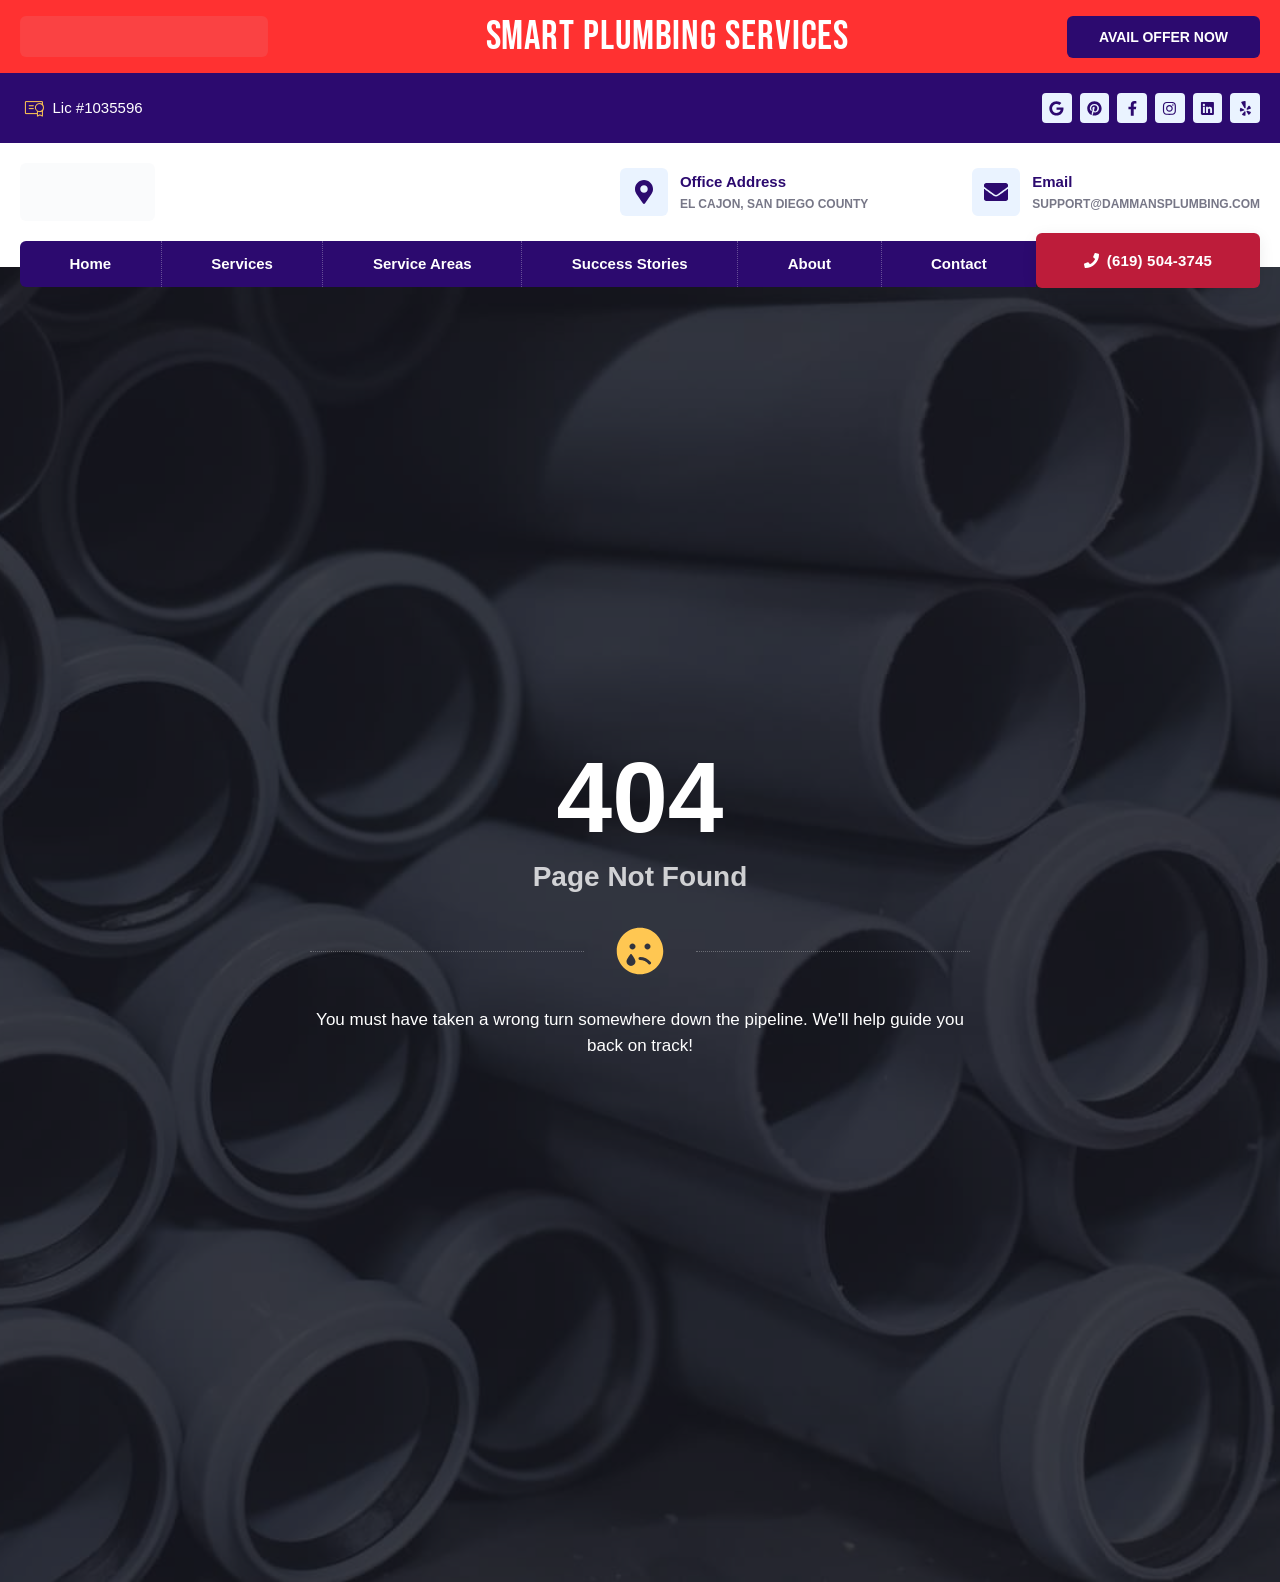 The width and height of the screenshot is (1280, 1582). What do you see at coordinates (1052, 183) in the screenshot?
I see `Email` at bounding box center [1052, 183].